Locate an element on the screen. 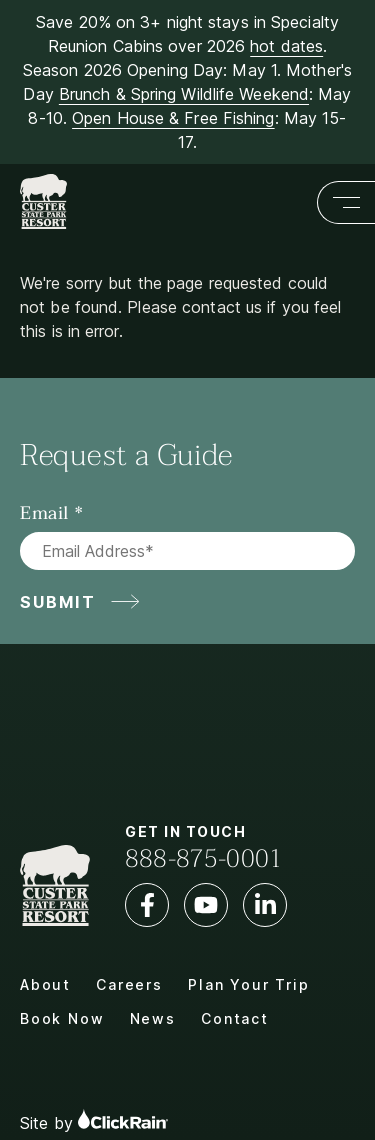 The image size is (375, 1140). [Facebook] is located at coordinates (147, 905).